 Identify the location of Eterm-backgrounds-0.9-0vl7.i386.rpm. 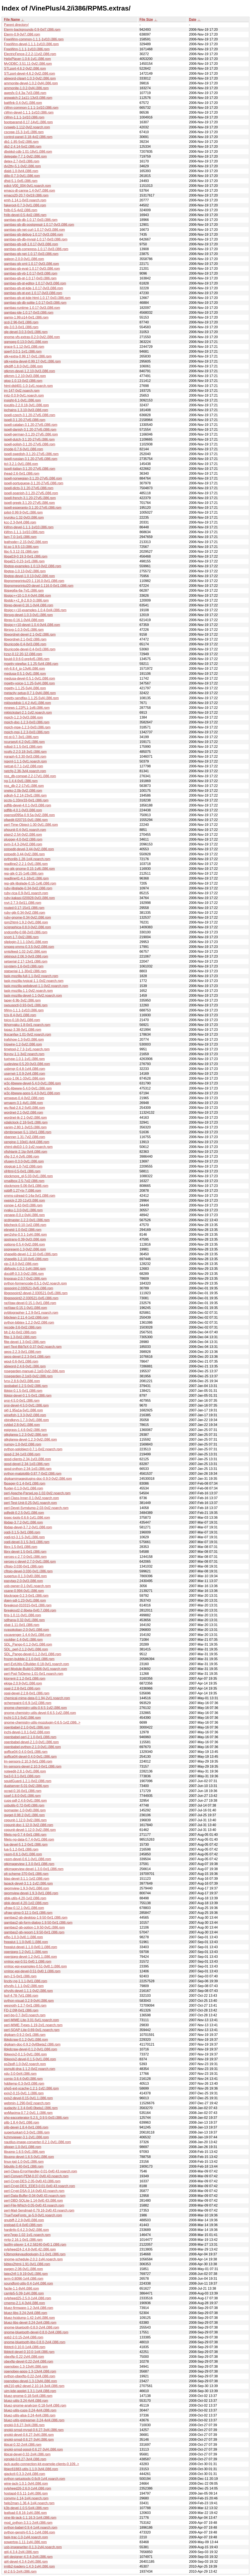
(32, 29).